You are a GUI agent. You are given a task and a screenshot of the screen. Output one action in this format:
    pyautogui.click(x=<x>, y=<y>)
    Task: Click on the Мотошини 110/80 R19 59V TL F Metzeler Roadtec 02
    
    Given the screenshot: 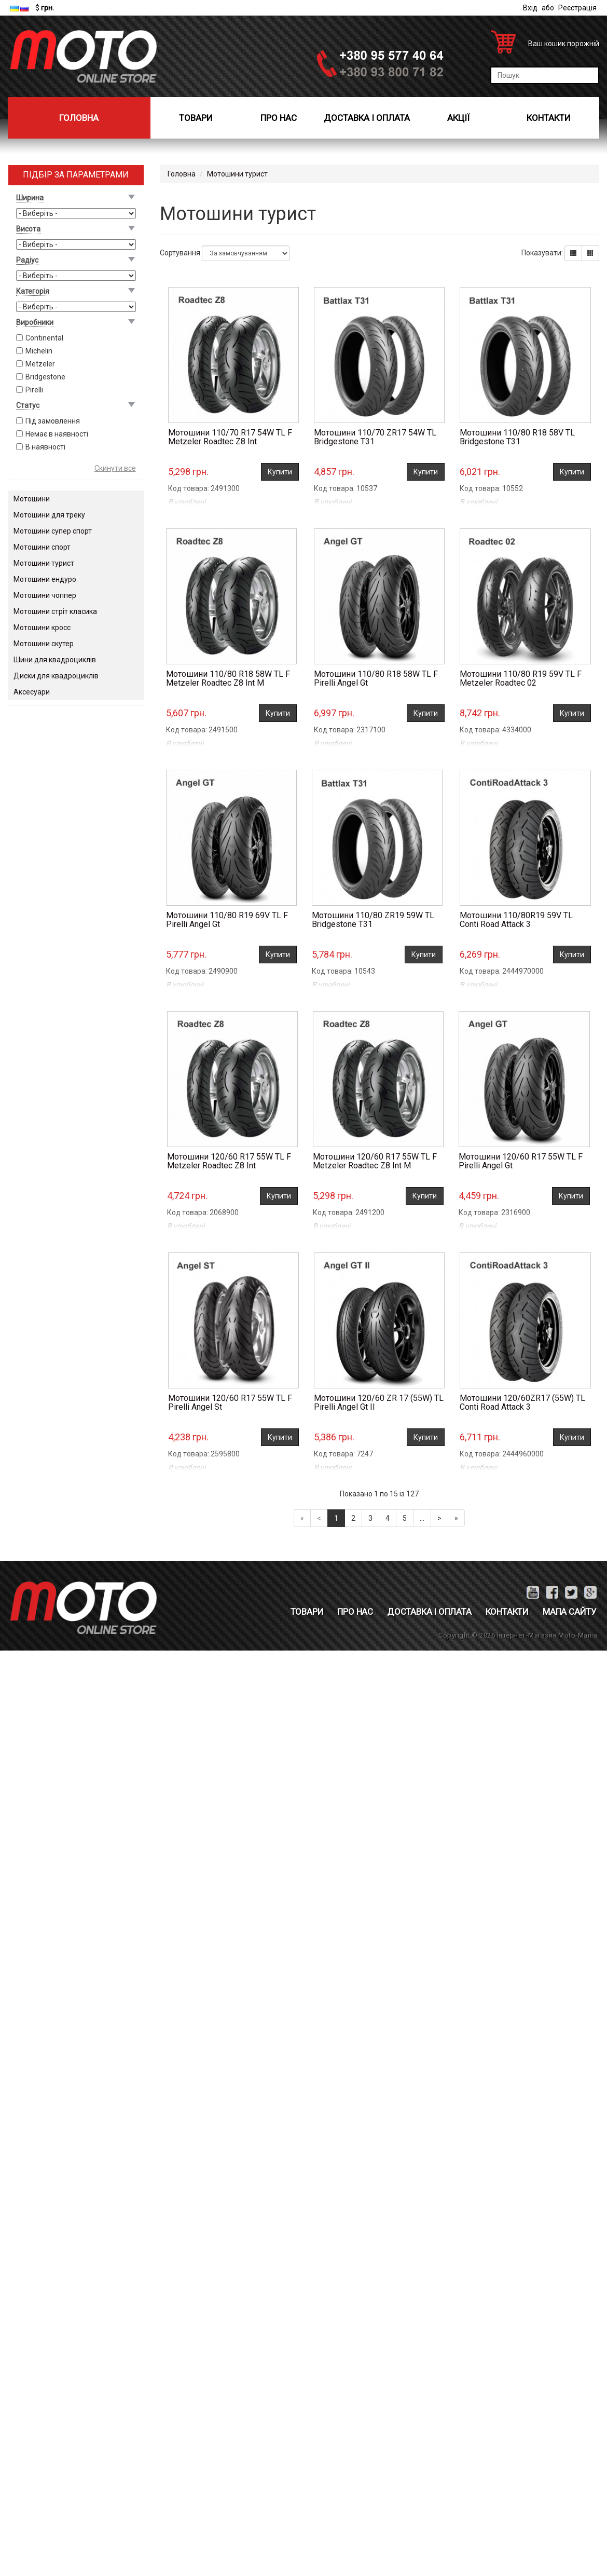 What is the action you would take?
    pyautogui.click(x=521, y=678)
    